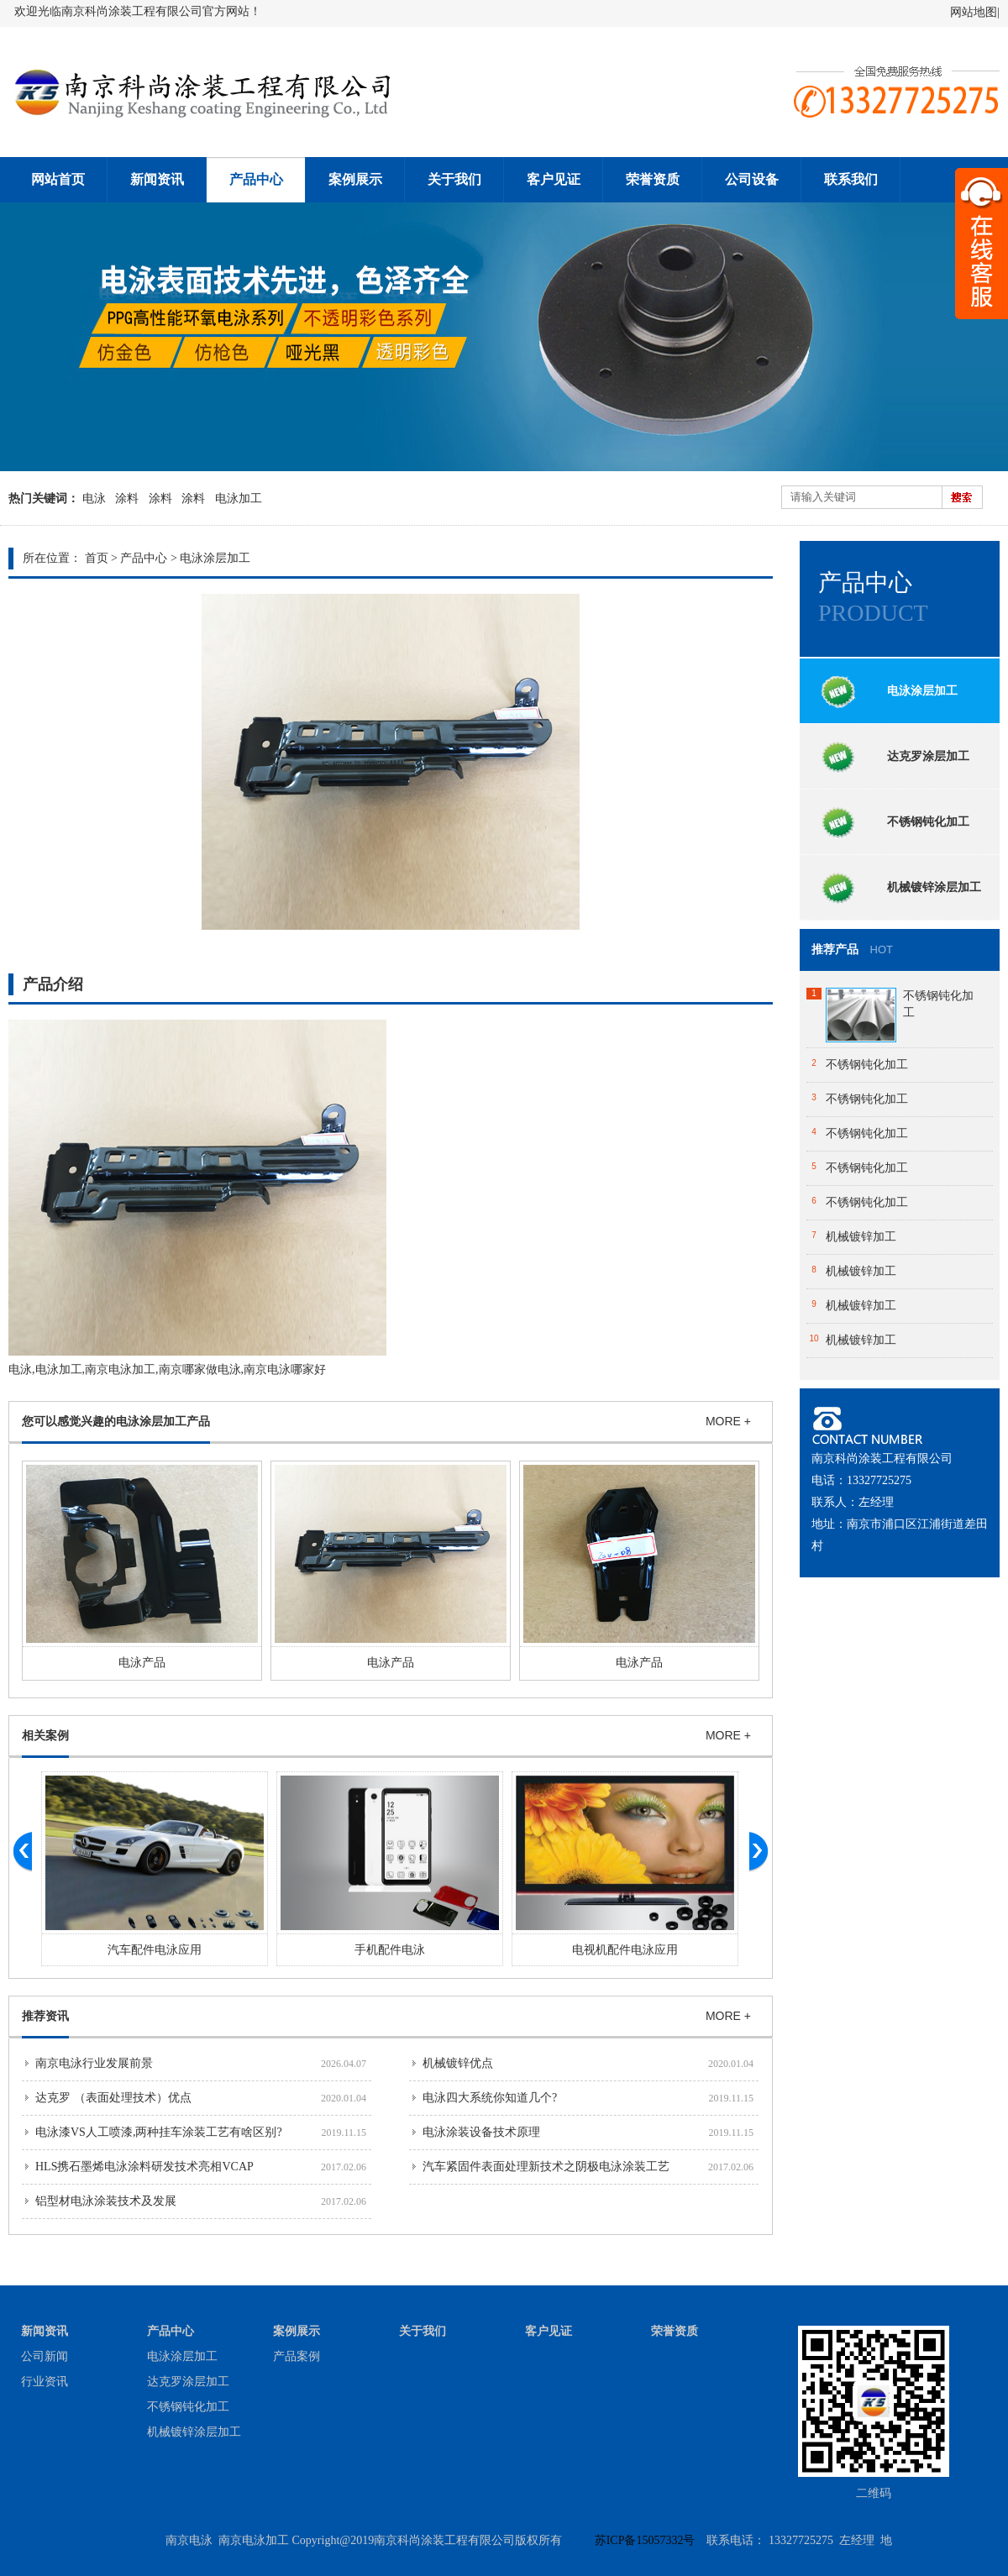  What do you see at coordinates (215, 558) in the screenshot?
I see `电泳涂层加工` at bounding box center [215, 558].